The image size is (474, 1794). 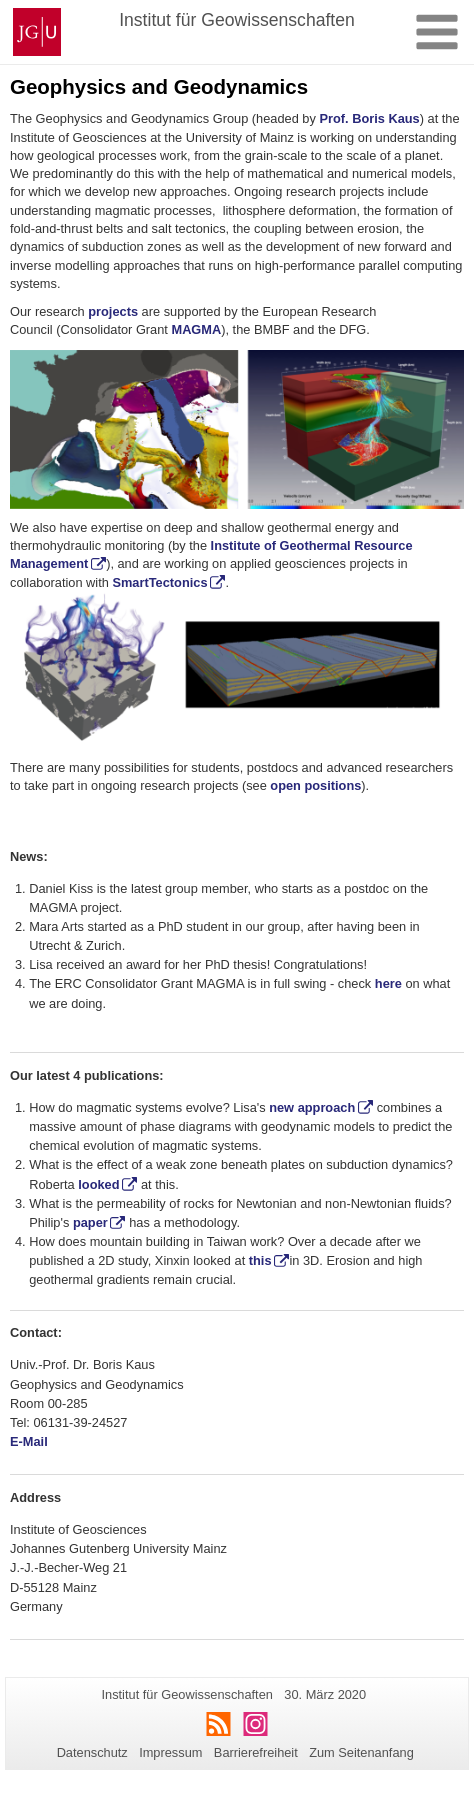 I want to click on here, so click(x=388, y=983).